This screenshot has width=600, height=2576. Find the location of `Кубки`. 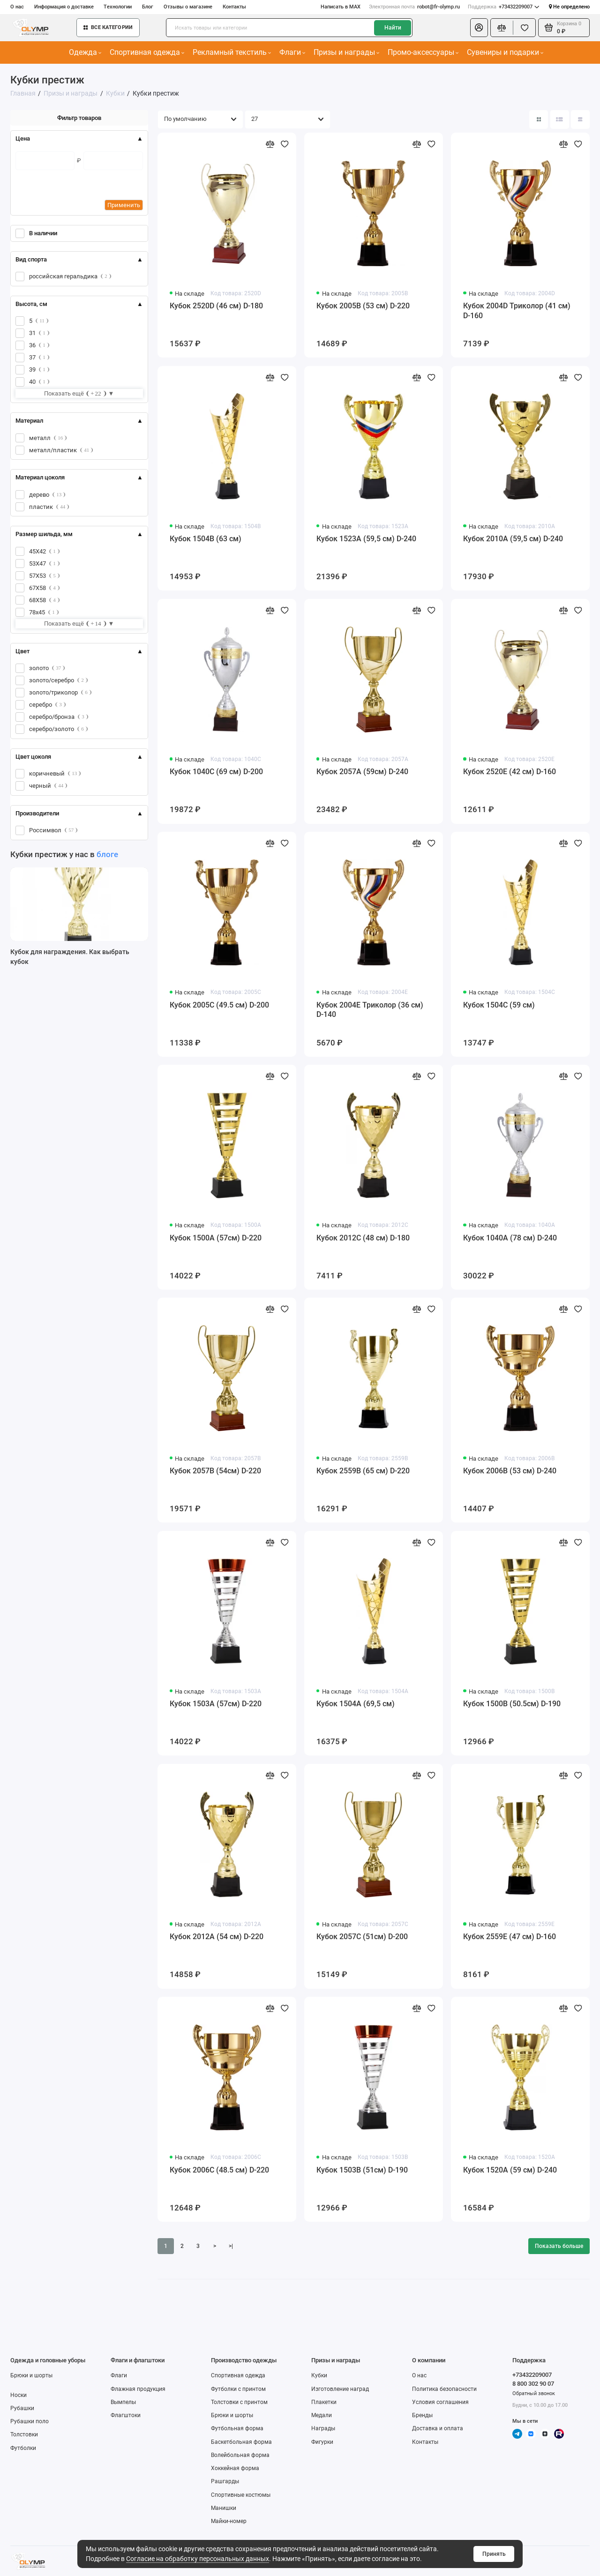

Кубки is located at coordinates (319, 2375).